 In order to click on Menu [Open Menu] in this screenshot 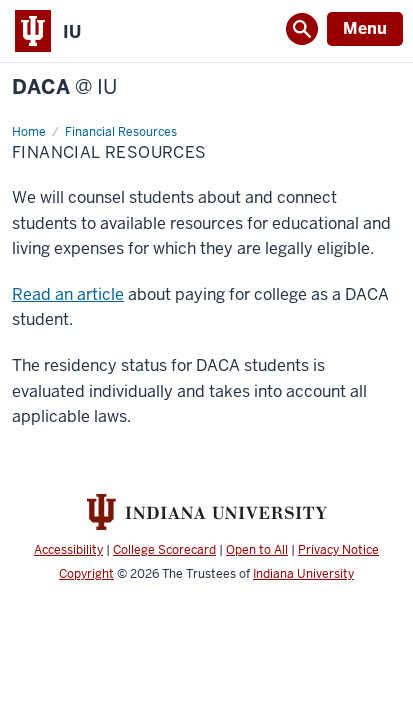, I will do `click(365, 28)`.